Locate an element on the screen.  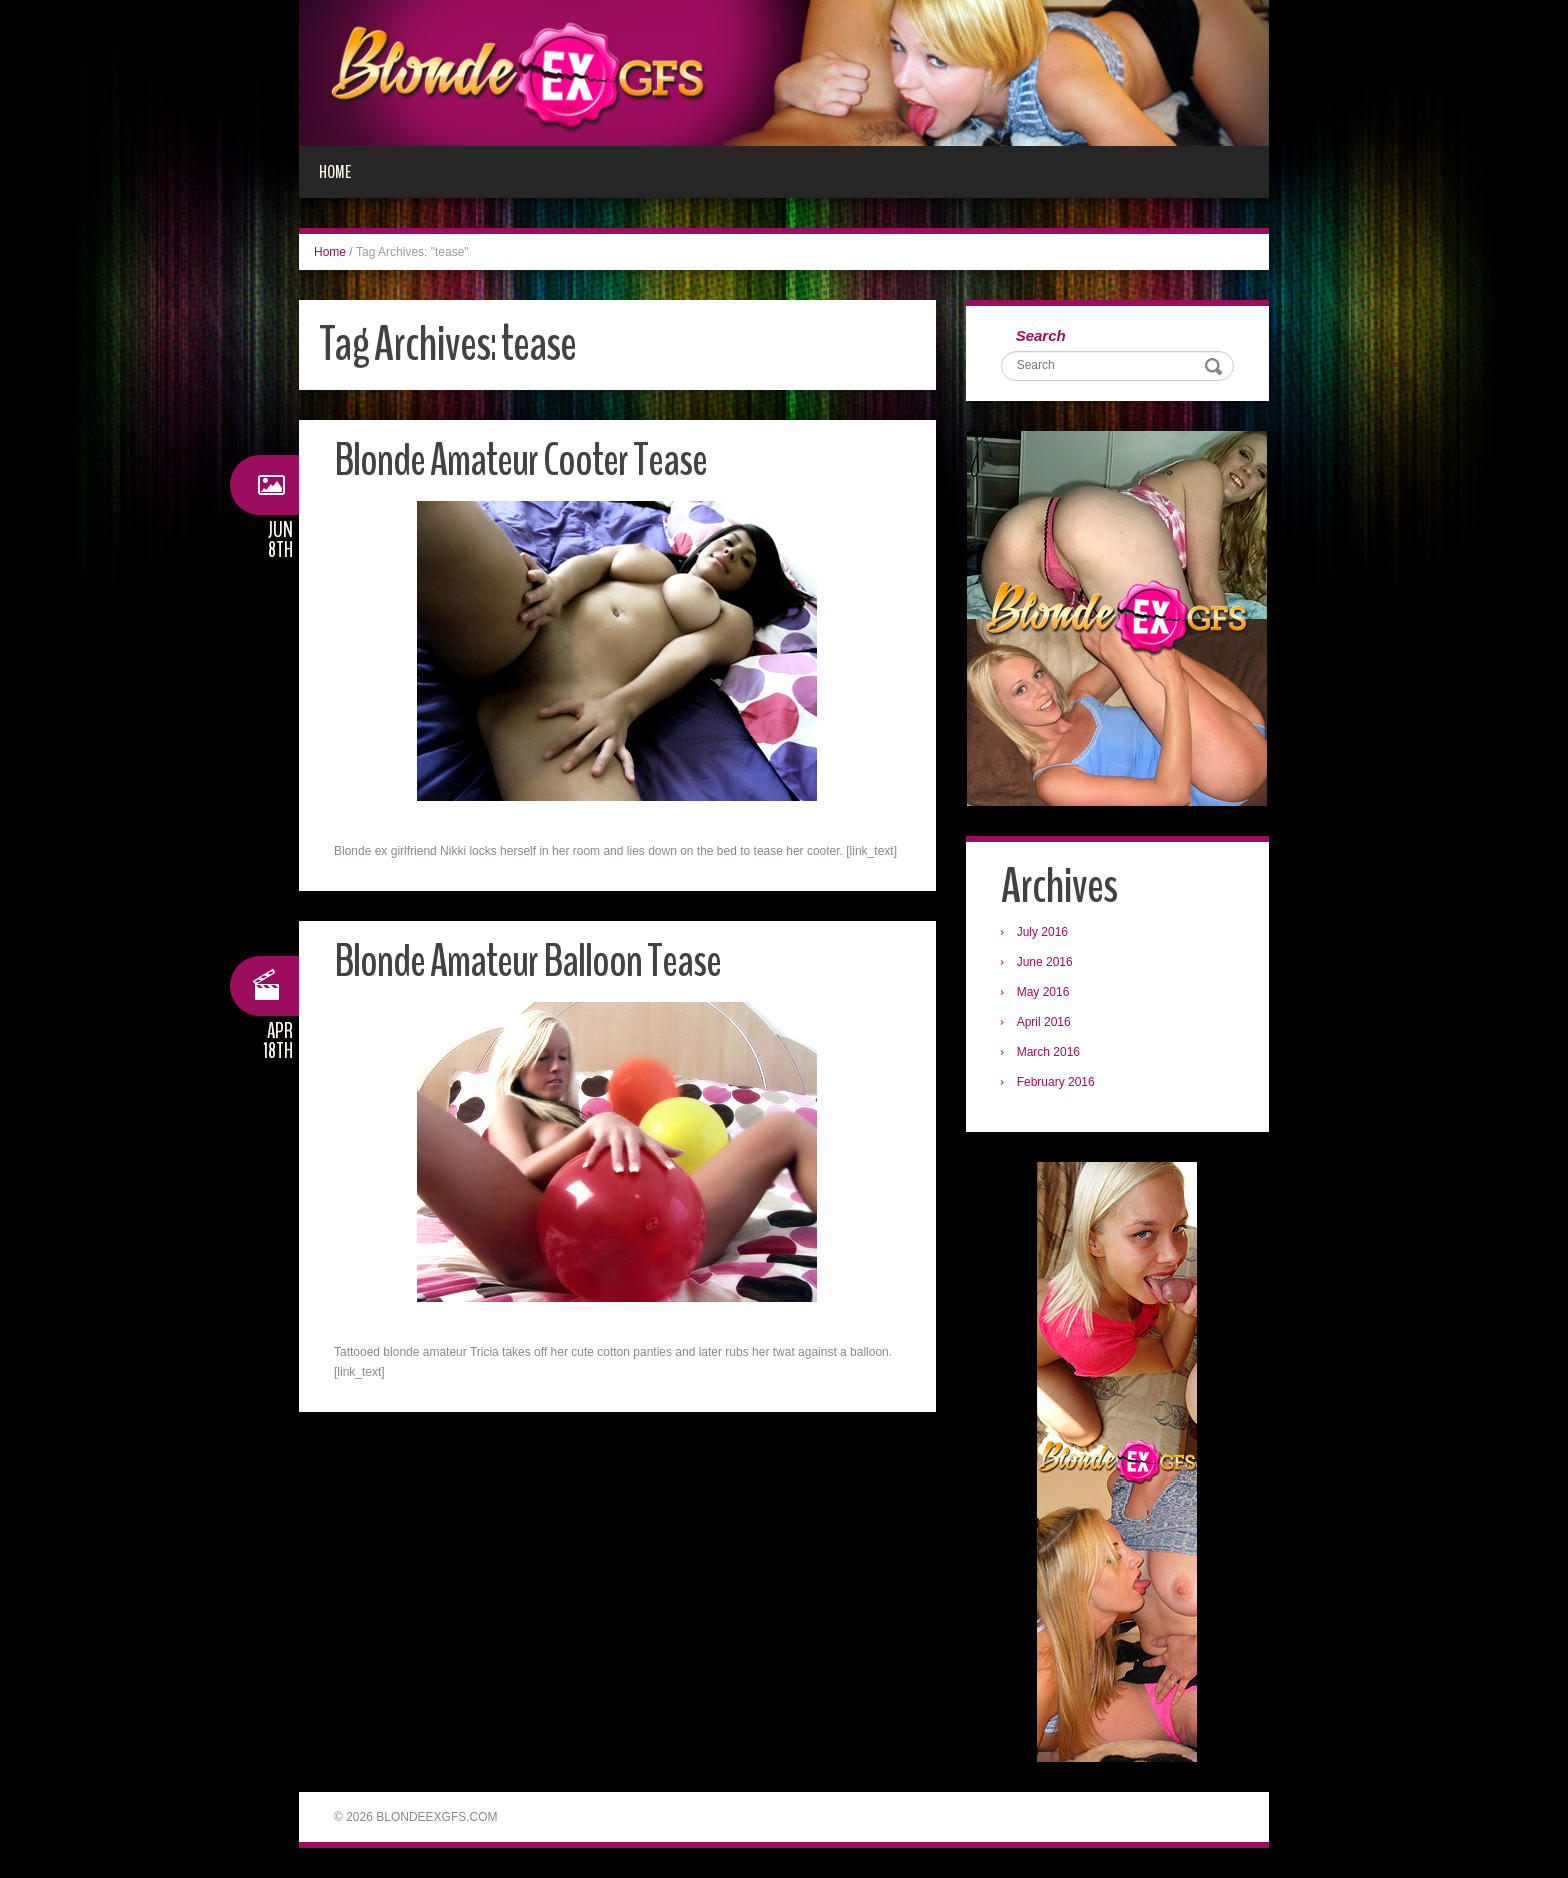
July 2016 is located at coordinates (1042, 932).